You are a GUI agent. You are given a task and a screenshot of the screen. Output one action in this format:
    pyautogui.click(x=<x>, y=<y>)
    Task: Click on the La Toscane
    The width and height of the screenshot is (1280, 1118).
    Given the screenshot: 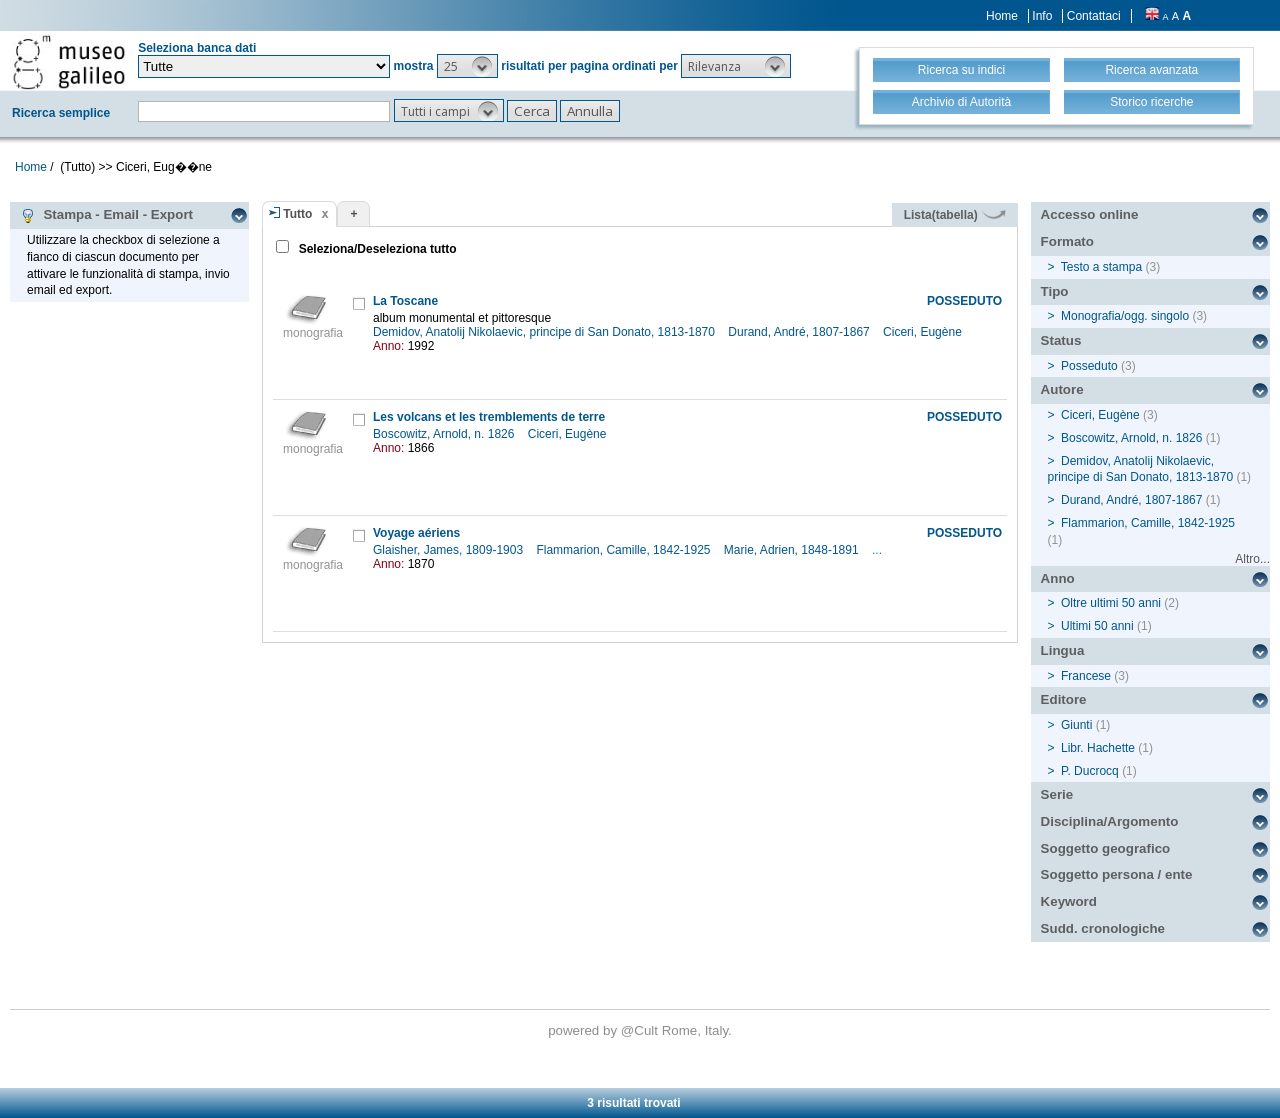 What is the action you would take?
    pyautogui.click(x=405, y=301)
    